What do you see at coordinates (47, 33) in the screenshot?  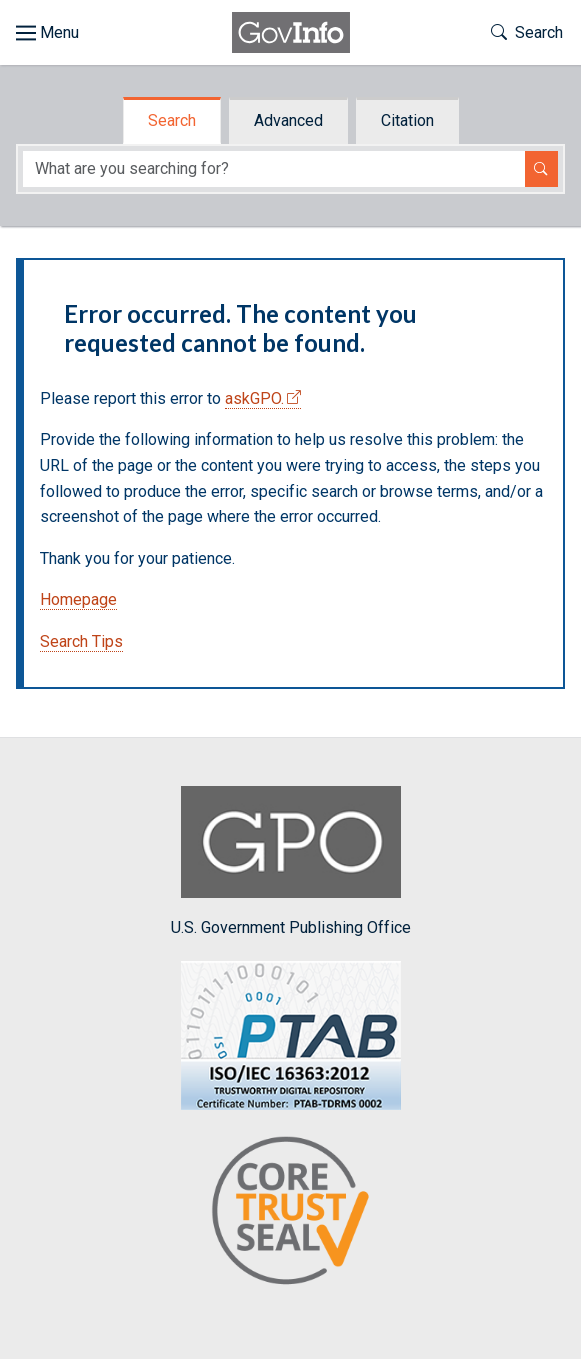 I see `[Toggle site navigation]` at bounding box center [47, 33].